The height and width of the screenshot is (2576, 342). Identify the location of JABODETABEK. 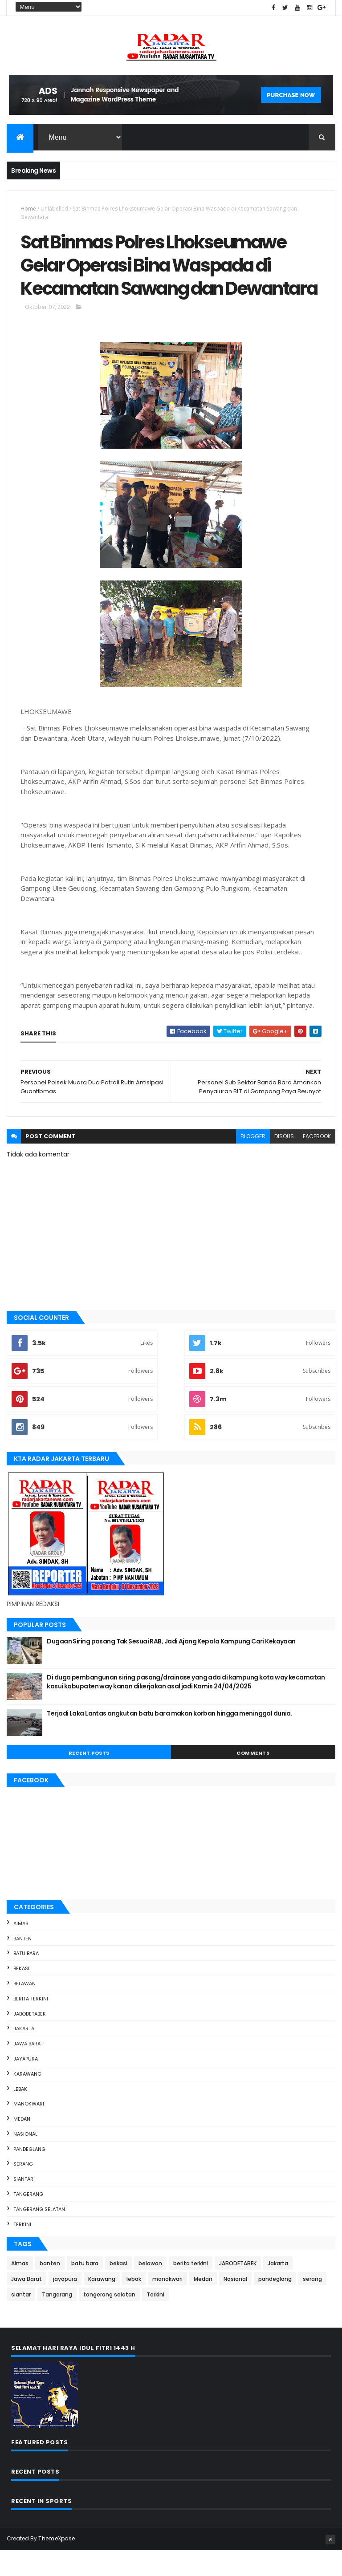
(29, 2039).